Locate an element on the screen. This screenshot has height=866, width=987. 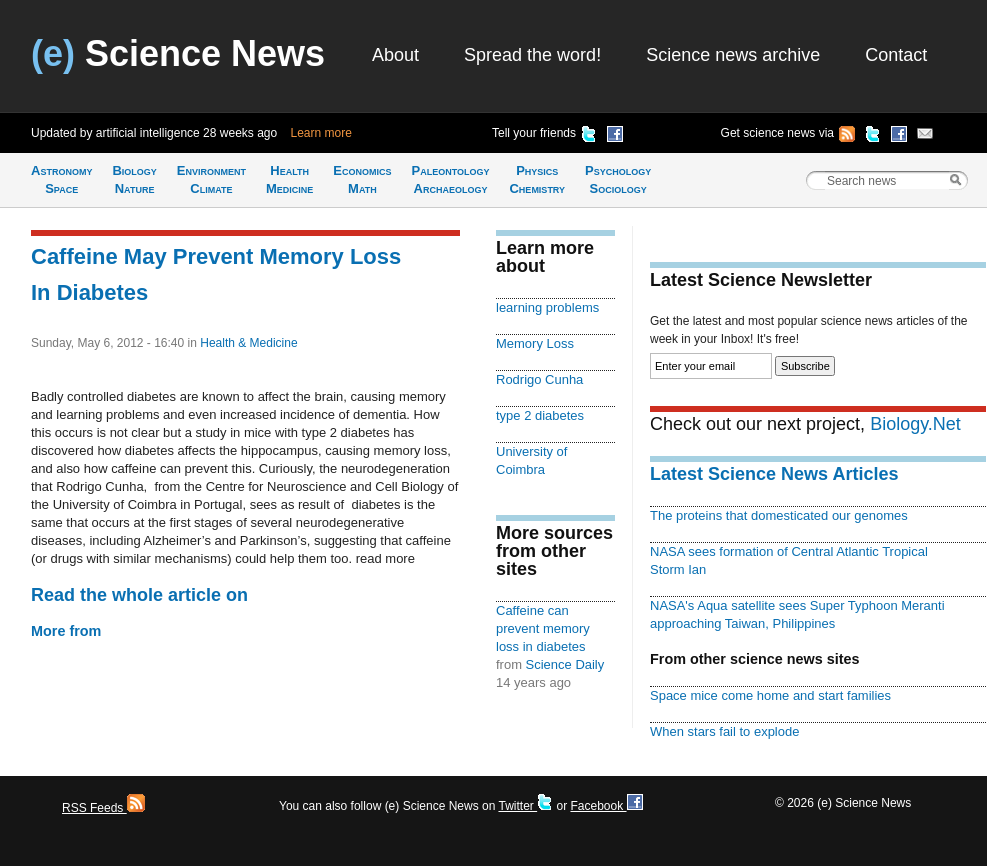
Science Daily is located at coordinates (565, 664).